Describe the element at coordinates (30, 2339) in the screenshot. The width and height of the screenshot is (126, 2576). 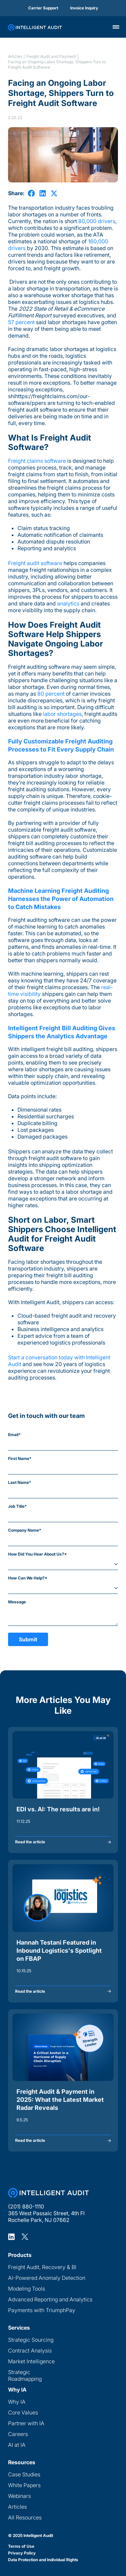
I see `Strategic Sourcing` at that location.